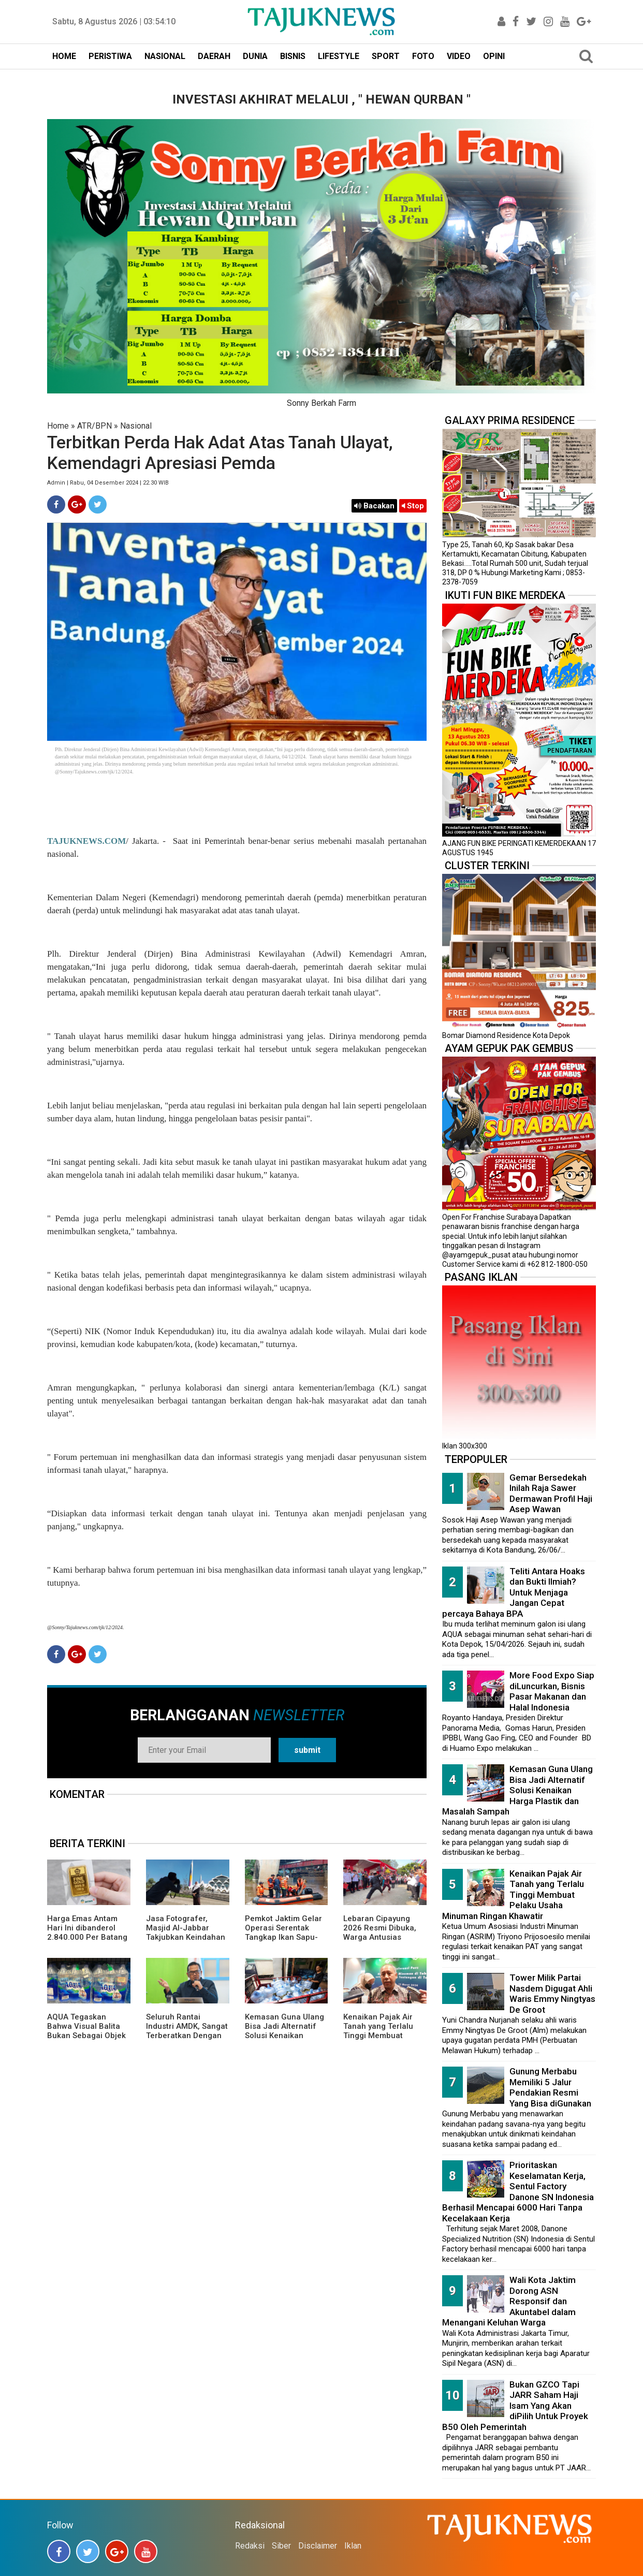  I want to click on Disclaimer, so click(317, 2546).